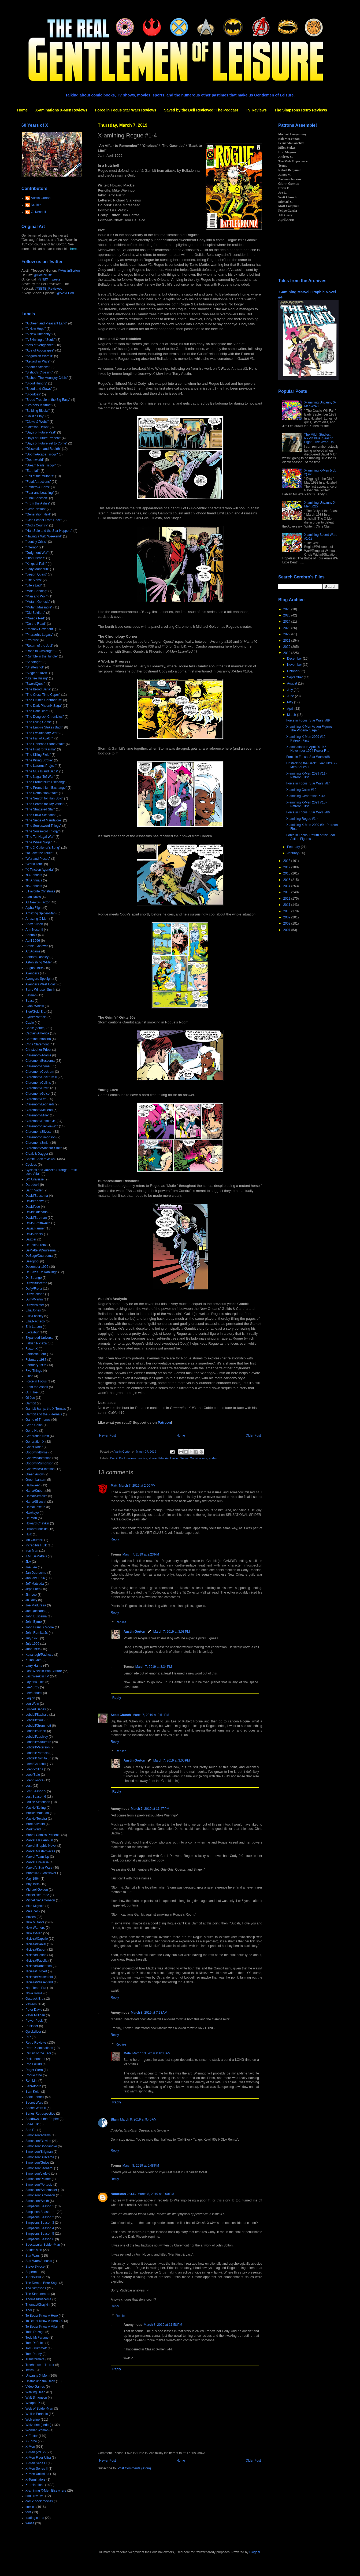 The image size is (360, 2576). What do you see at coordinates (36, 596) in the screenshot?
I see `"Man and Wolf"` at bounding box center [36, 596].